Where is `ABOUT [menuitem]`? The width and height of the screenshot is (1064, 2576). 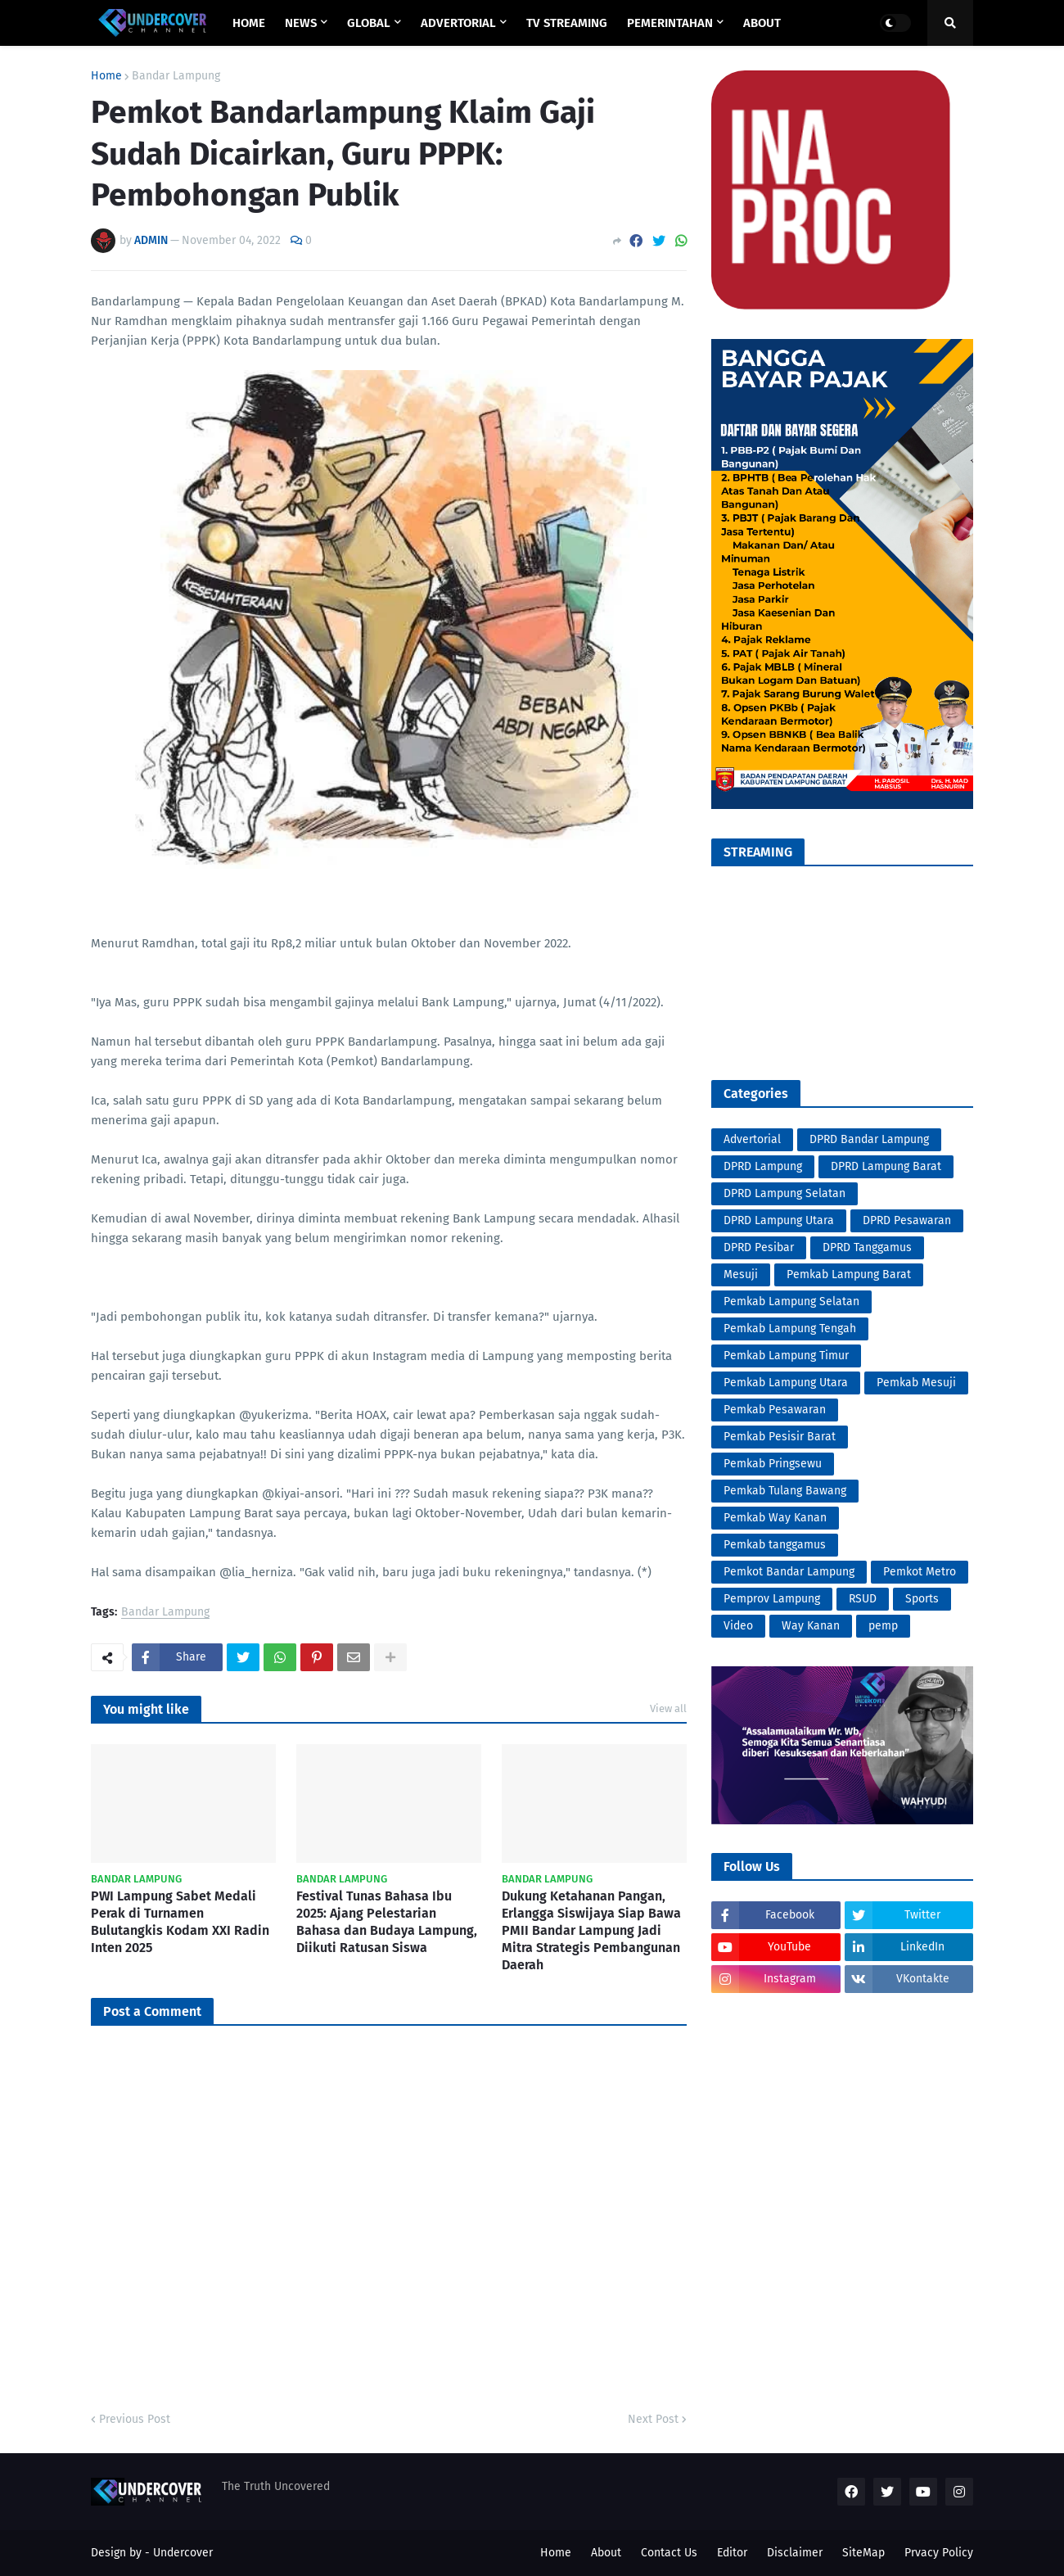
ABOUT [menuitem] is located at coordinates (762, 23).